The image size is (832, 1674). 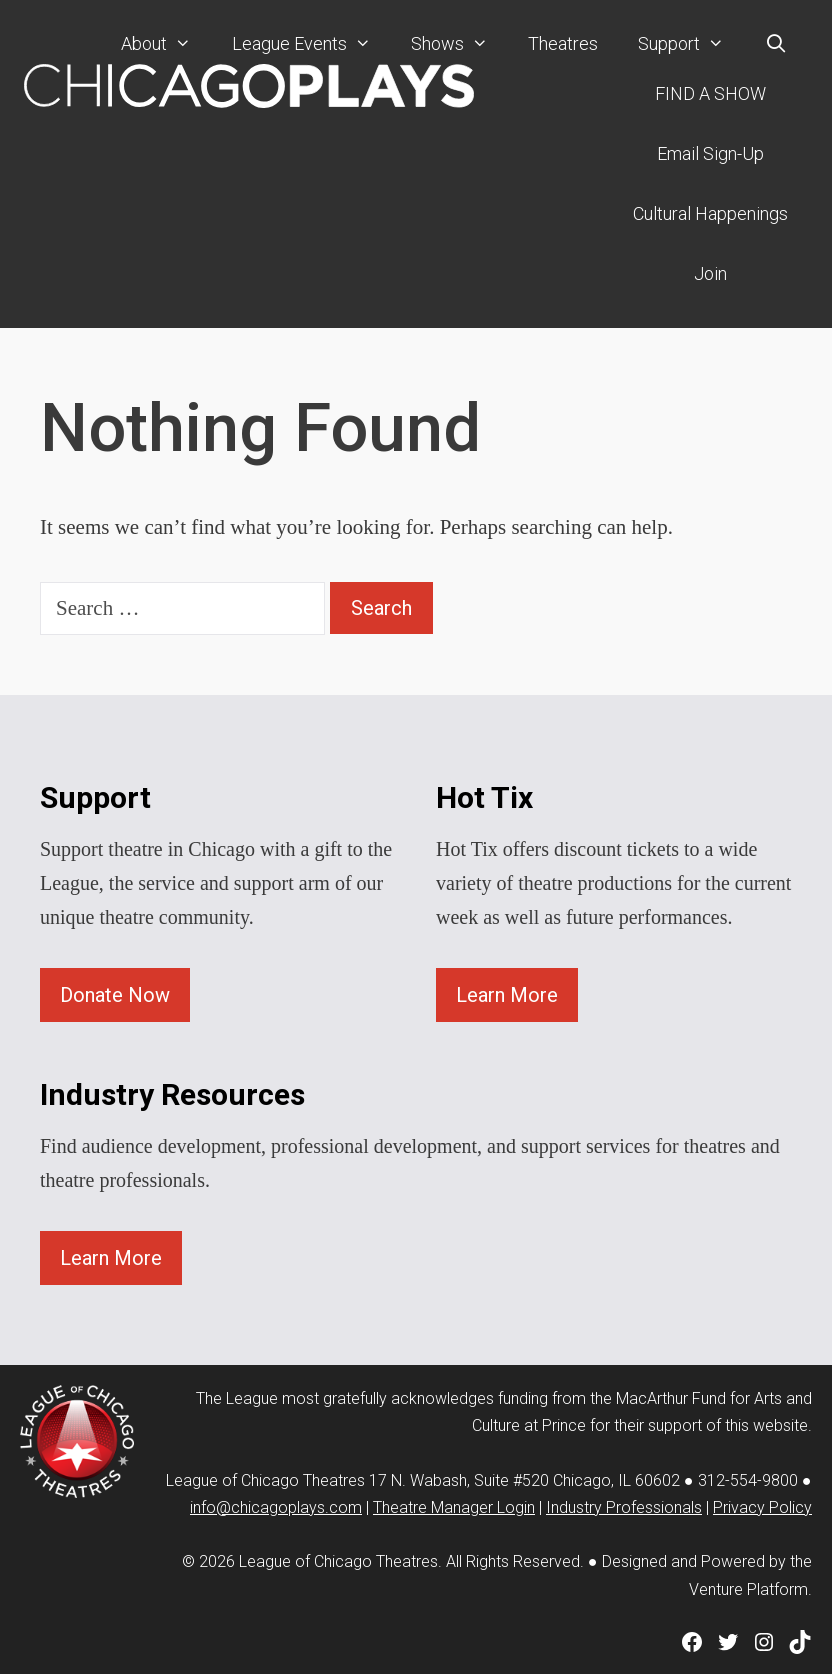 What do you see at coordinates (710, 93) in the screenshot?
I see `FIND A SHOW` at bounding box center [710, 93].